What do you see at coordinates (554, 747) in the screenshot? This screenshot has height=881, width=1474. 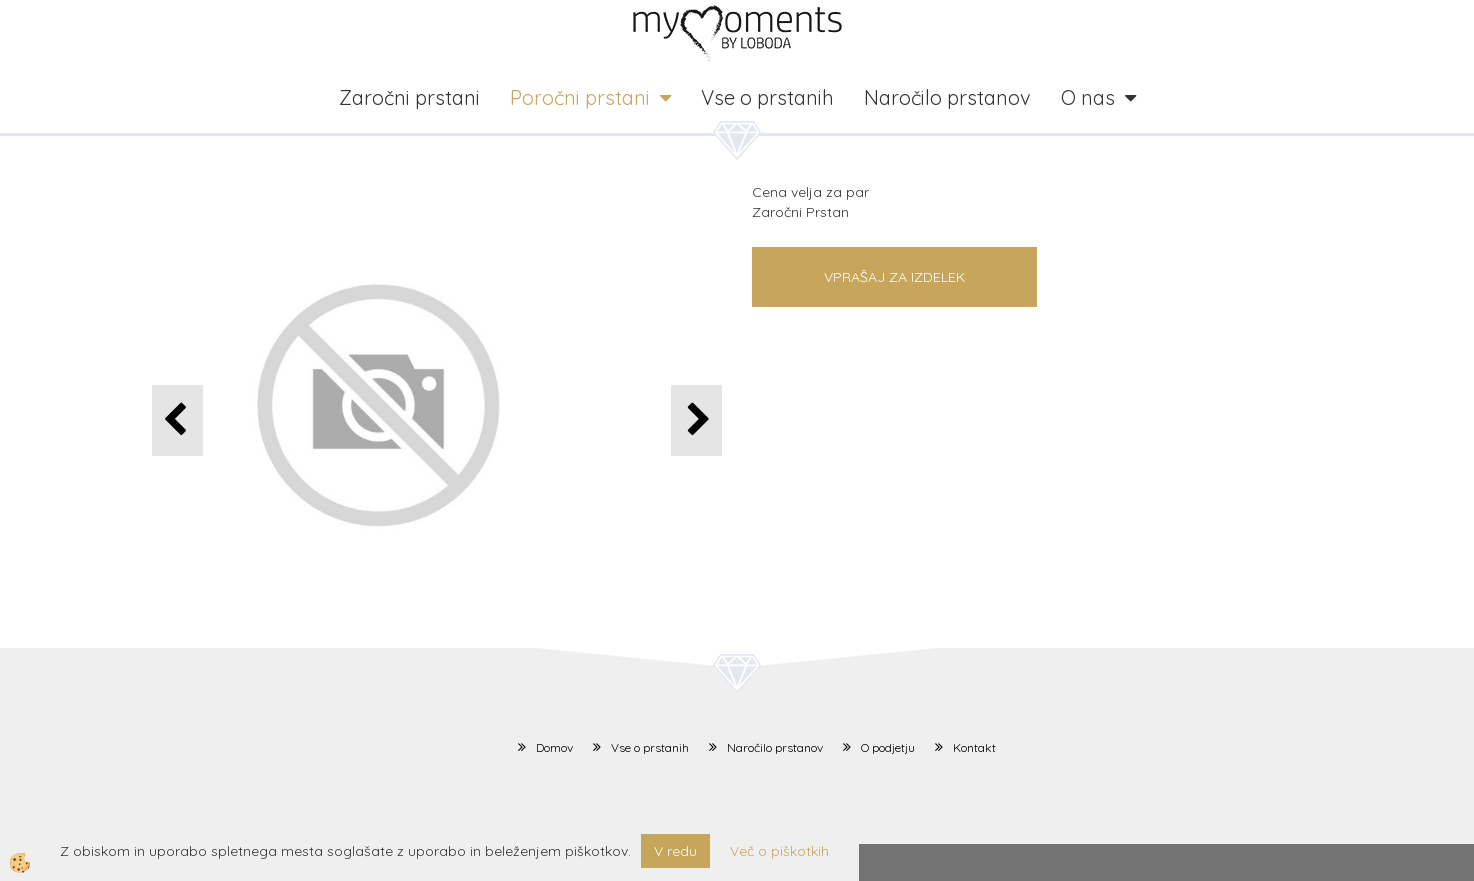 I see `Domov` at bounding box center [554, 747].